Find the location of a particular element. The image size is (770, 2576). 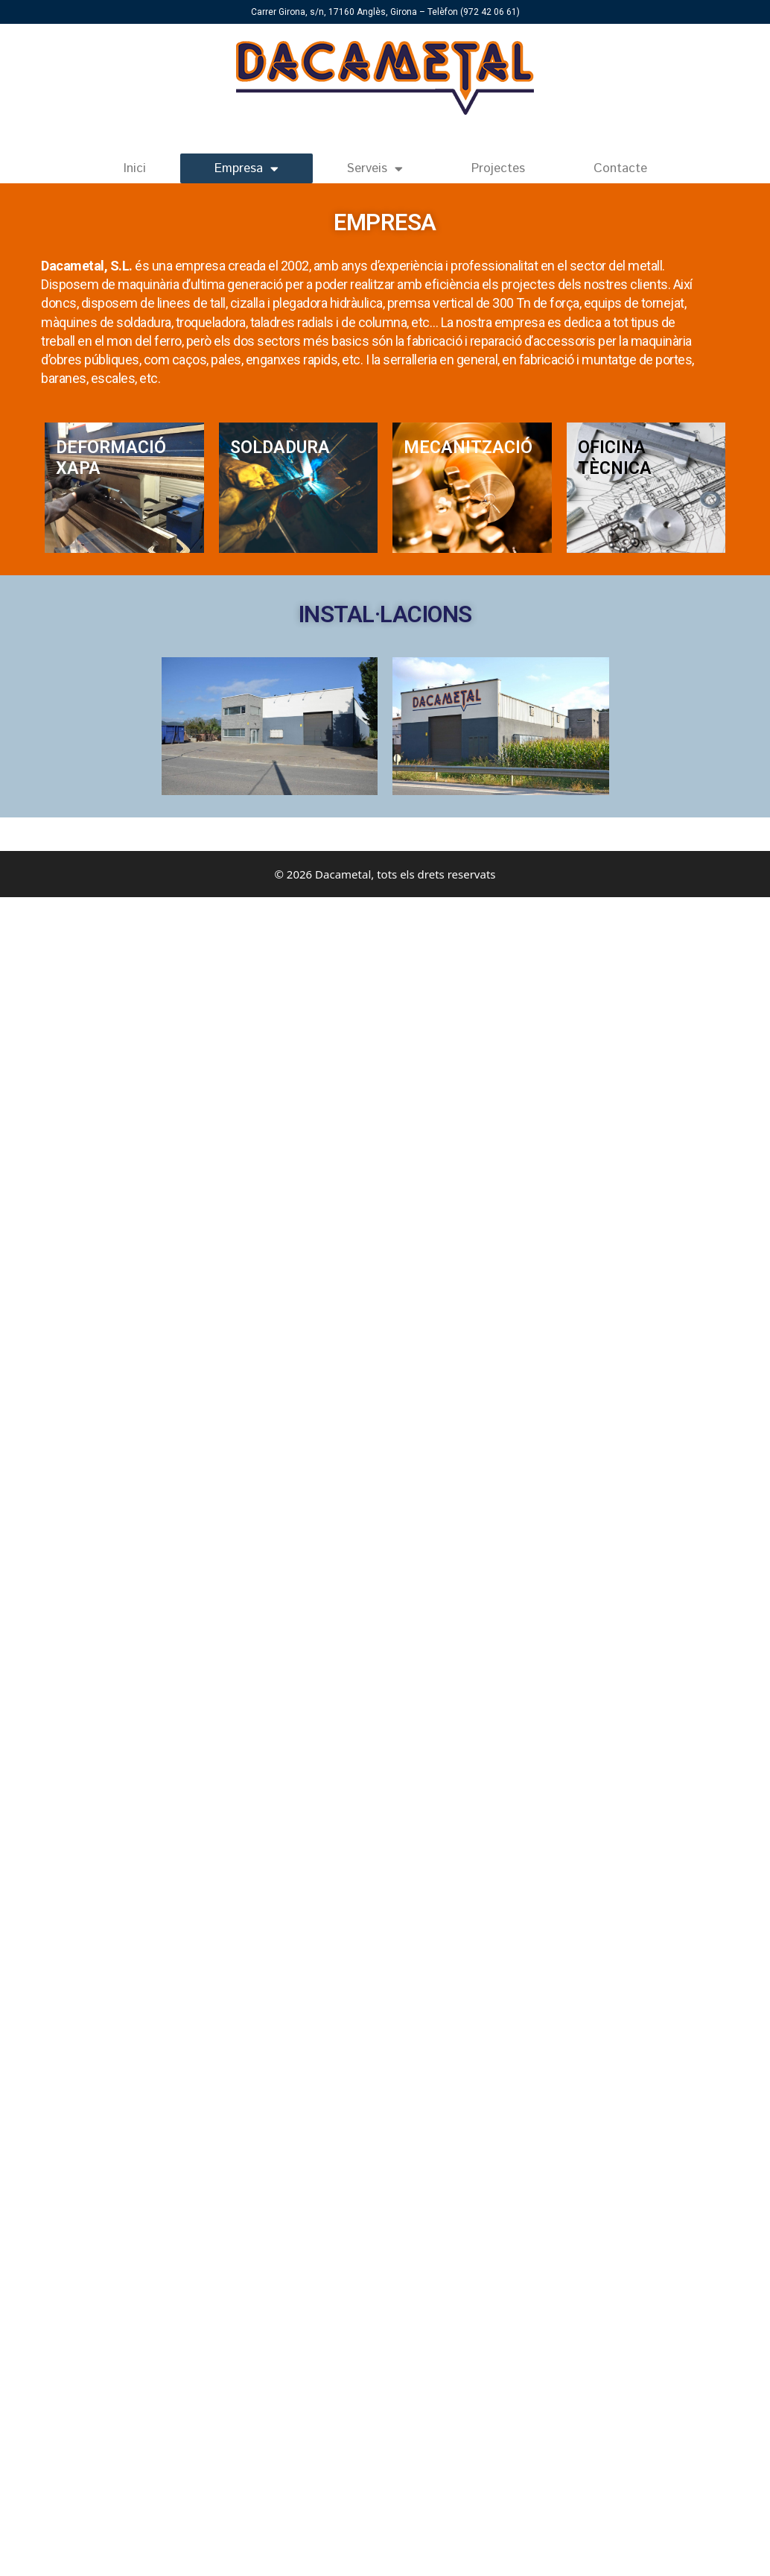

Inici is located at coordinates (135, 168).